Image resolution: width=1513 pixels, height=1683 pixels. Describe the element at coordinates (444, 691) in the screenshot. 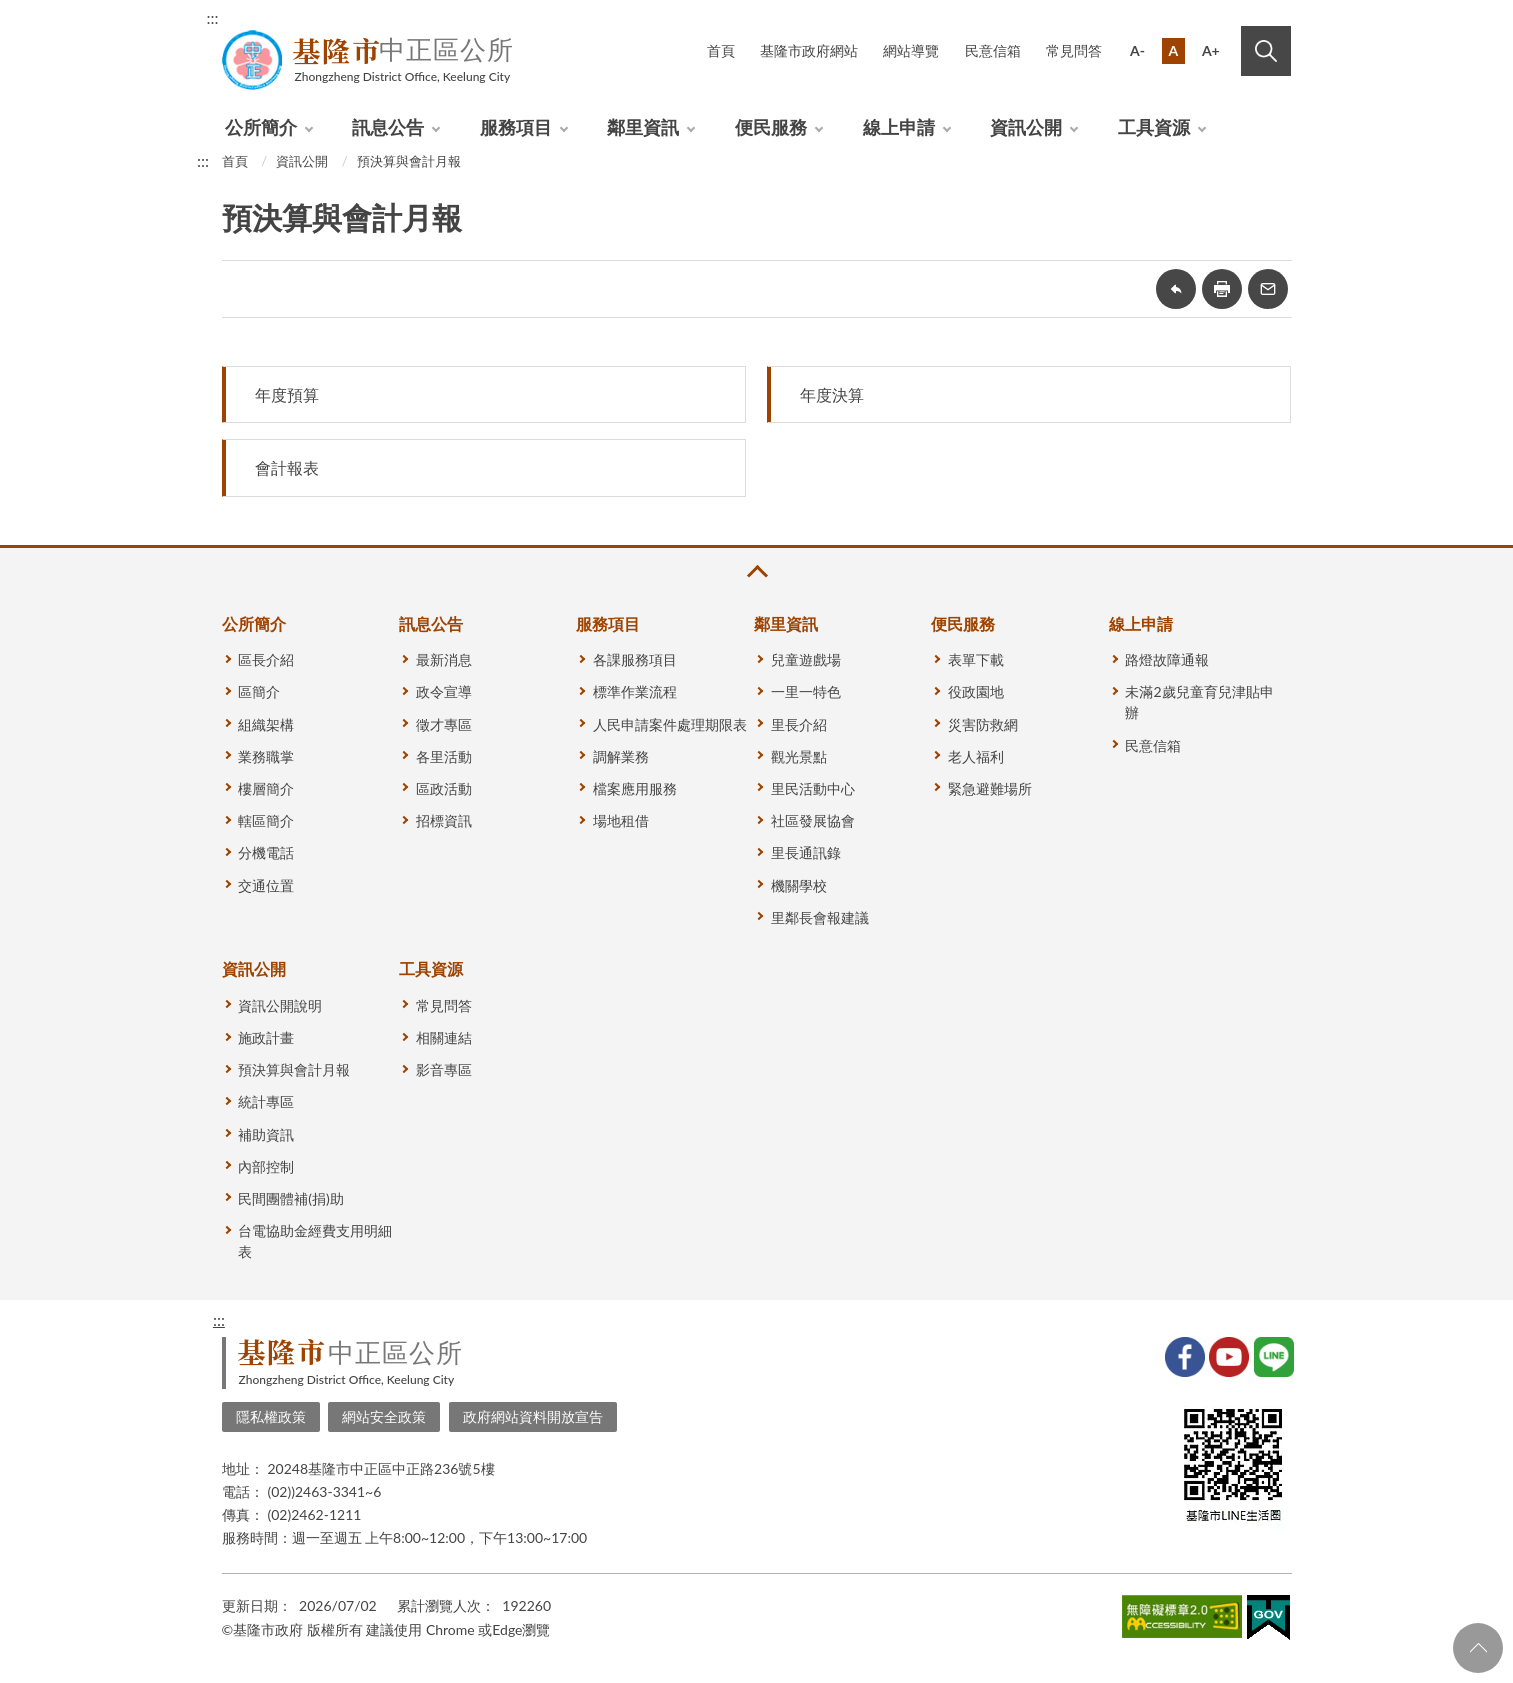

I see `政令宣導` at that location.